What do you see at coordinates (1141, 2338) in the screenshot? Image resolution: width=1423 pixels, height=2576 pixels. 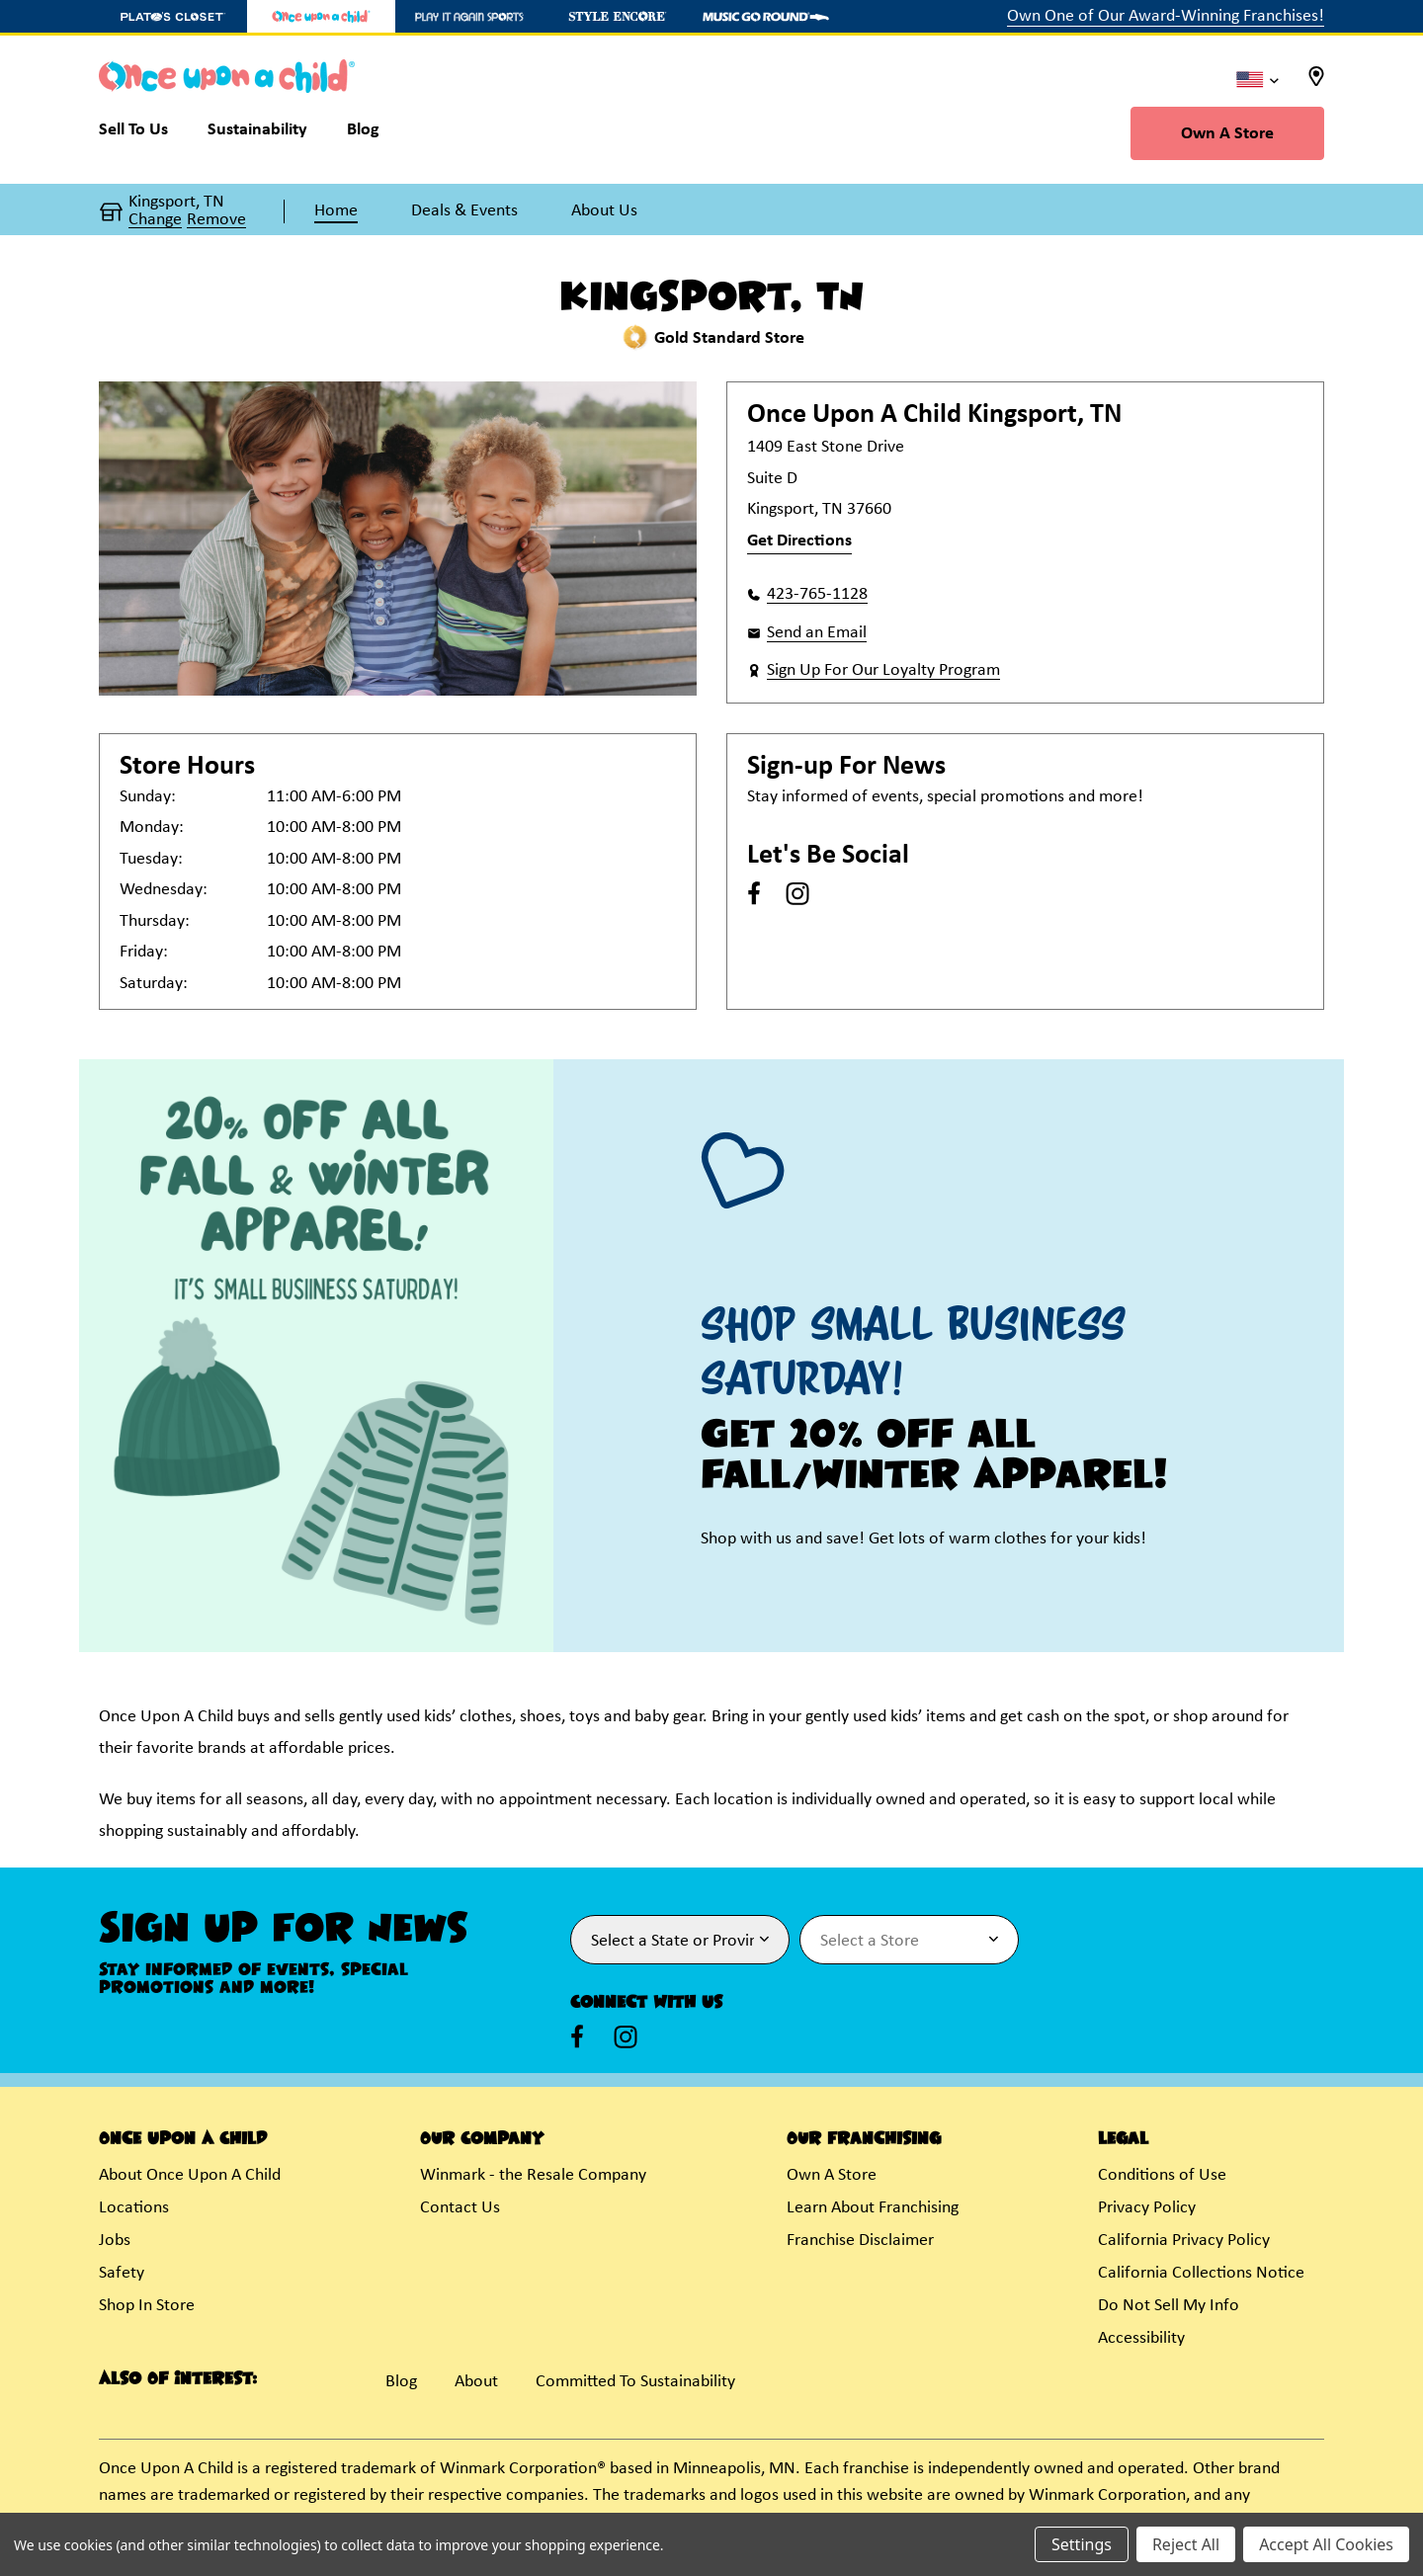 I see `Accessibility` at bounding box center [1141, 2338].